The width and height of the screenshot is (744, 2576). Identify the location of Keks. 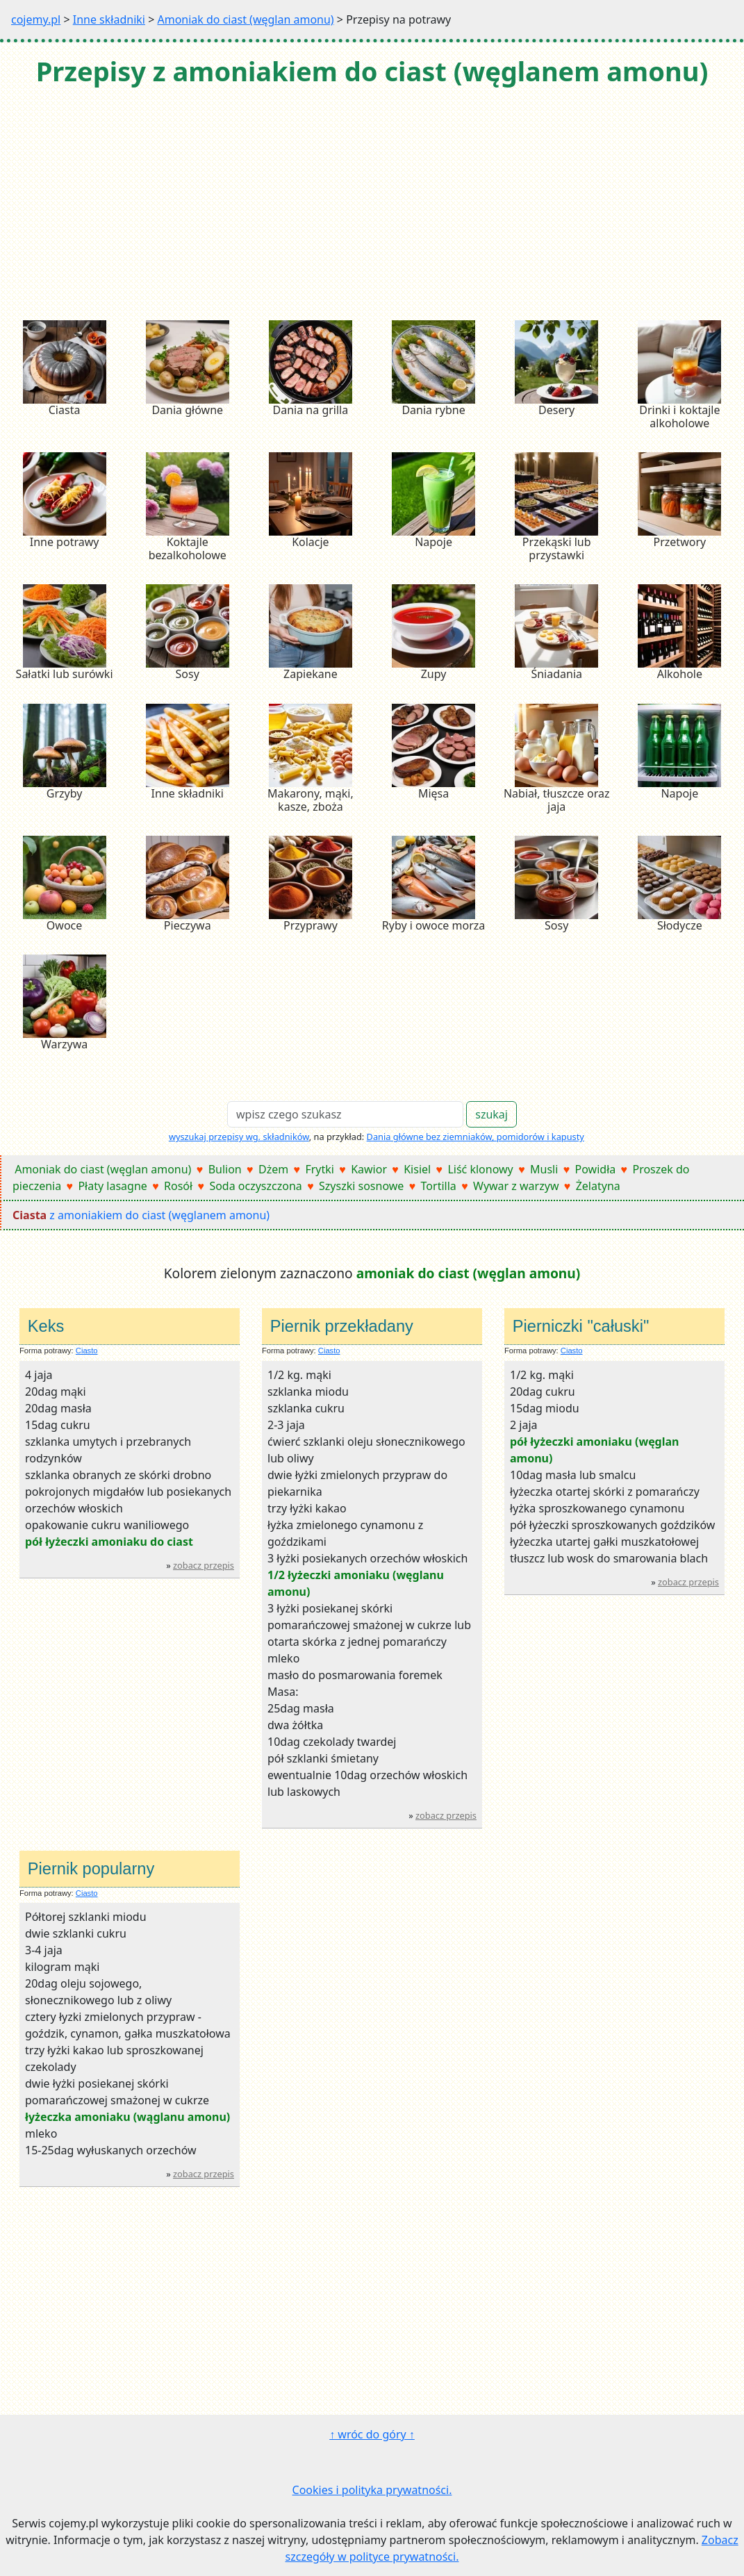
(46, 1326).